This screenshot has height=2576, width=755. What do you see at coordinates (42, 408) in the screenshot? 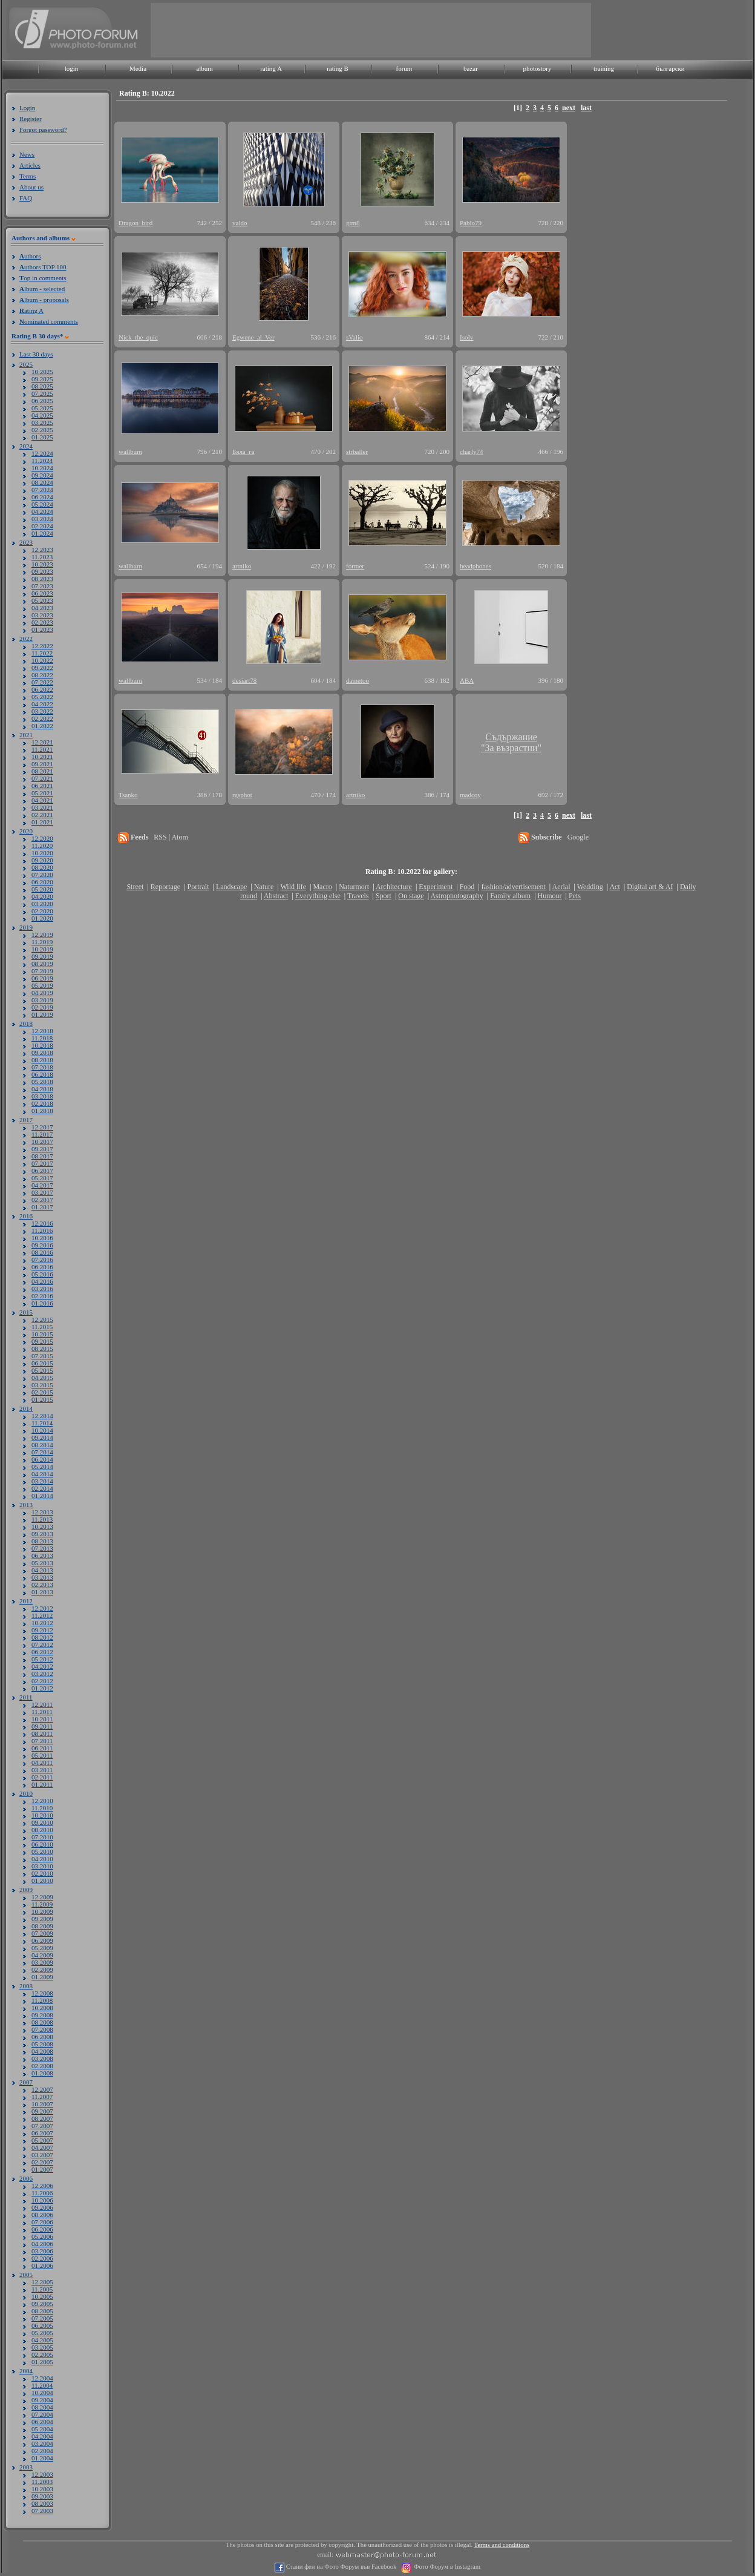
I see `05.2025` at bounding box center [42, 408].